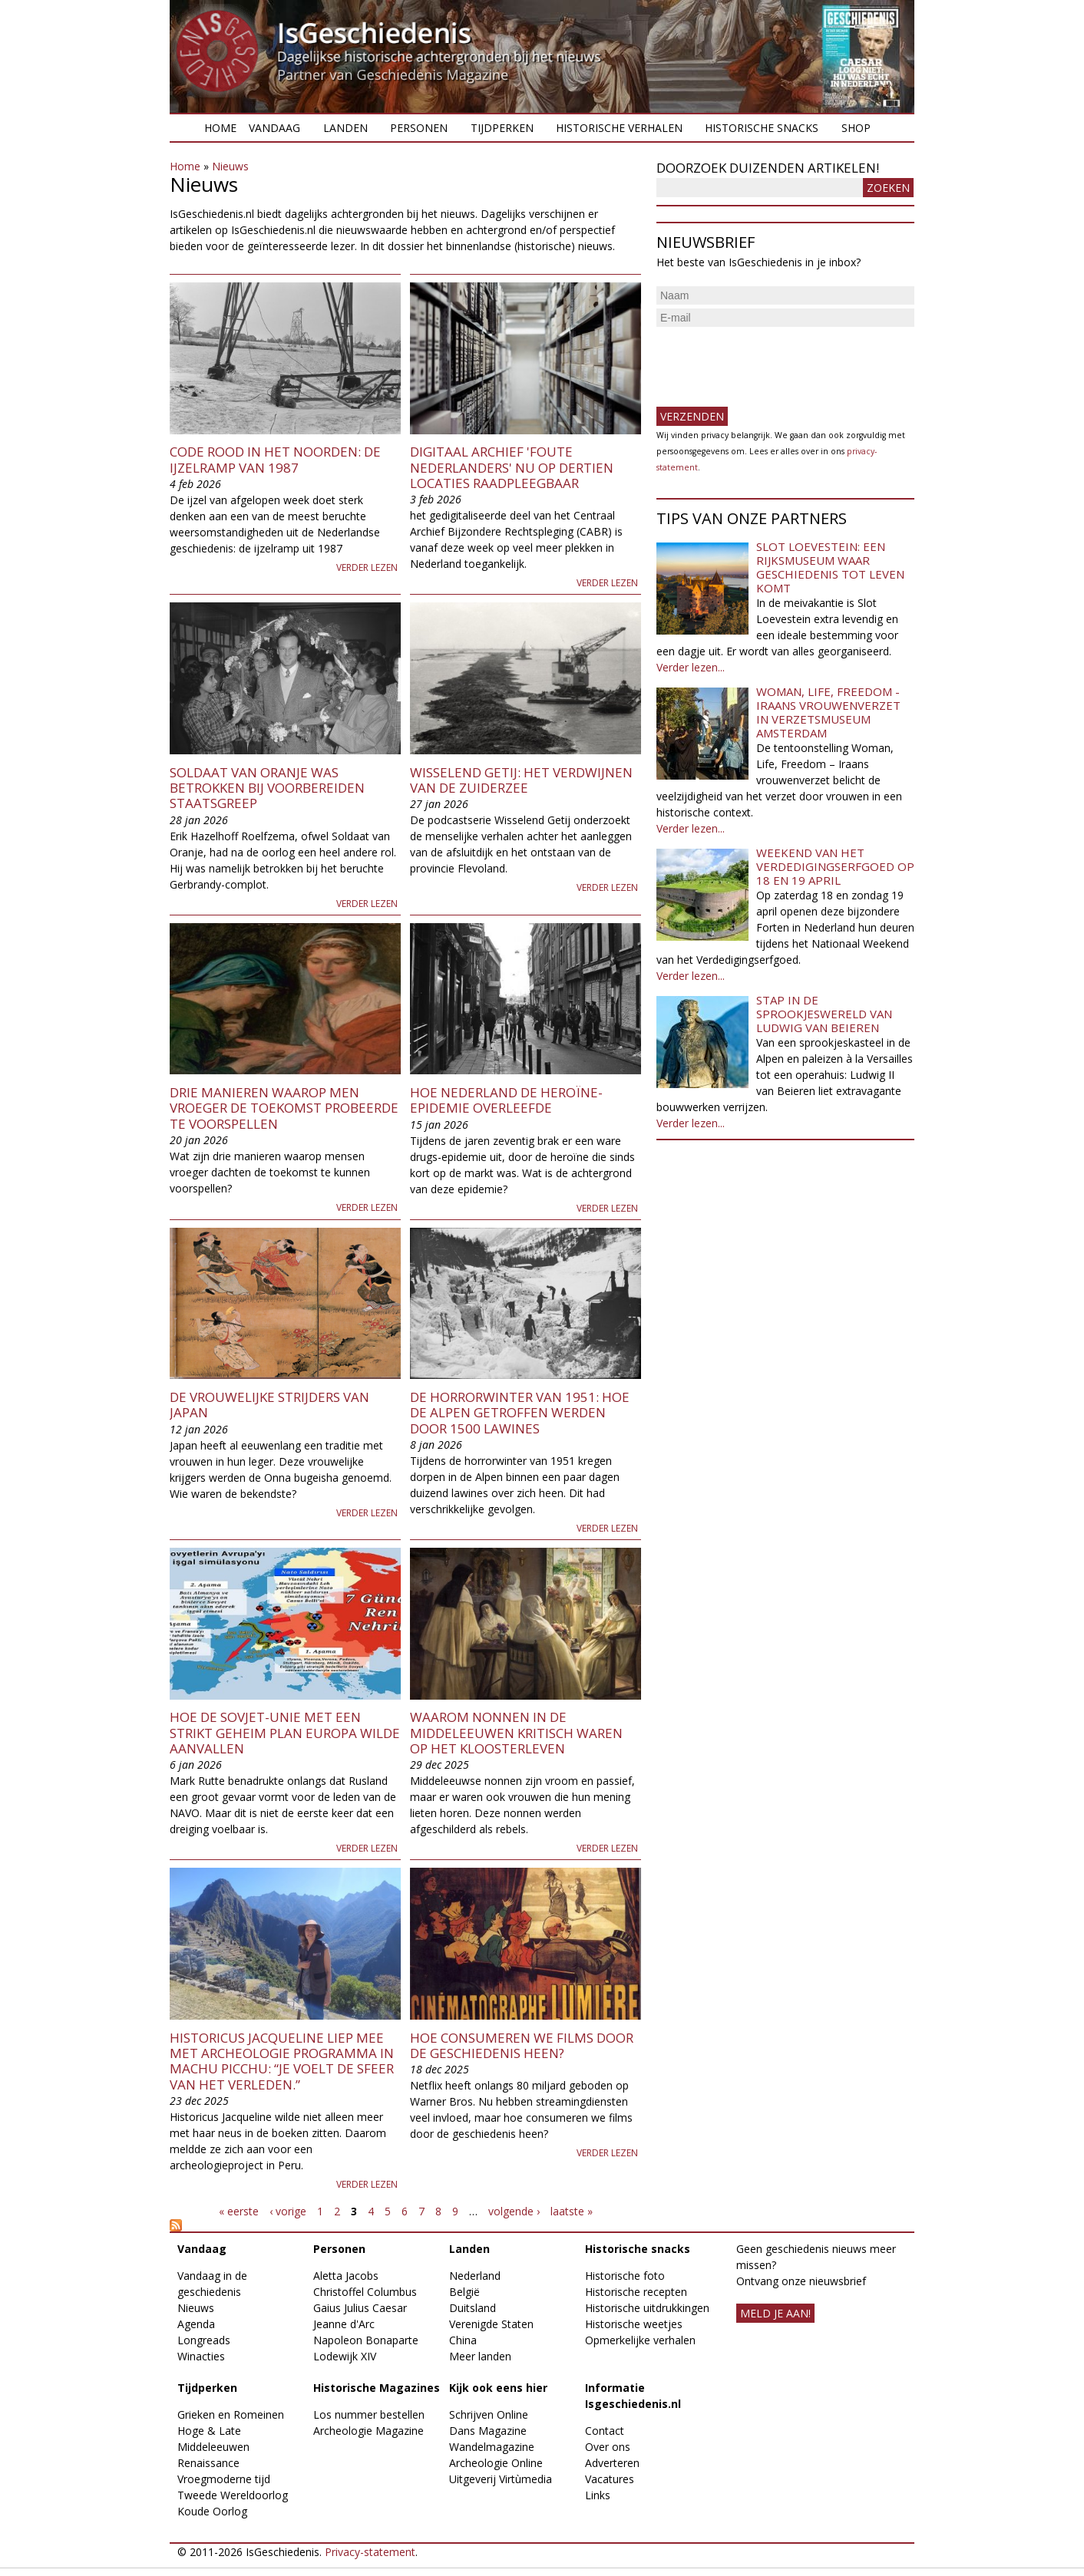  What do you see at coordinates (275, 459) in the screenshot?
I see `Code rood in het noorden: de ijzelramp van 1987` at bounding box center [275, 459].